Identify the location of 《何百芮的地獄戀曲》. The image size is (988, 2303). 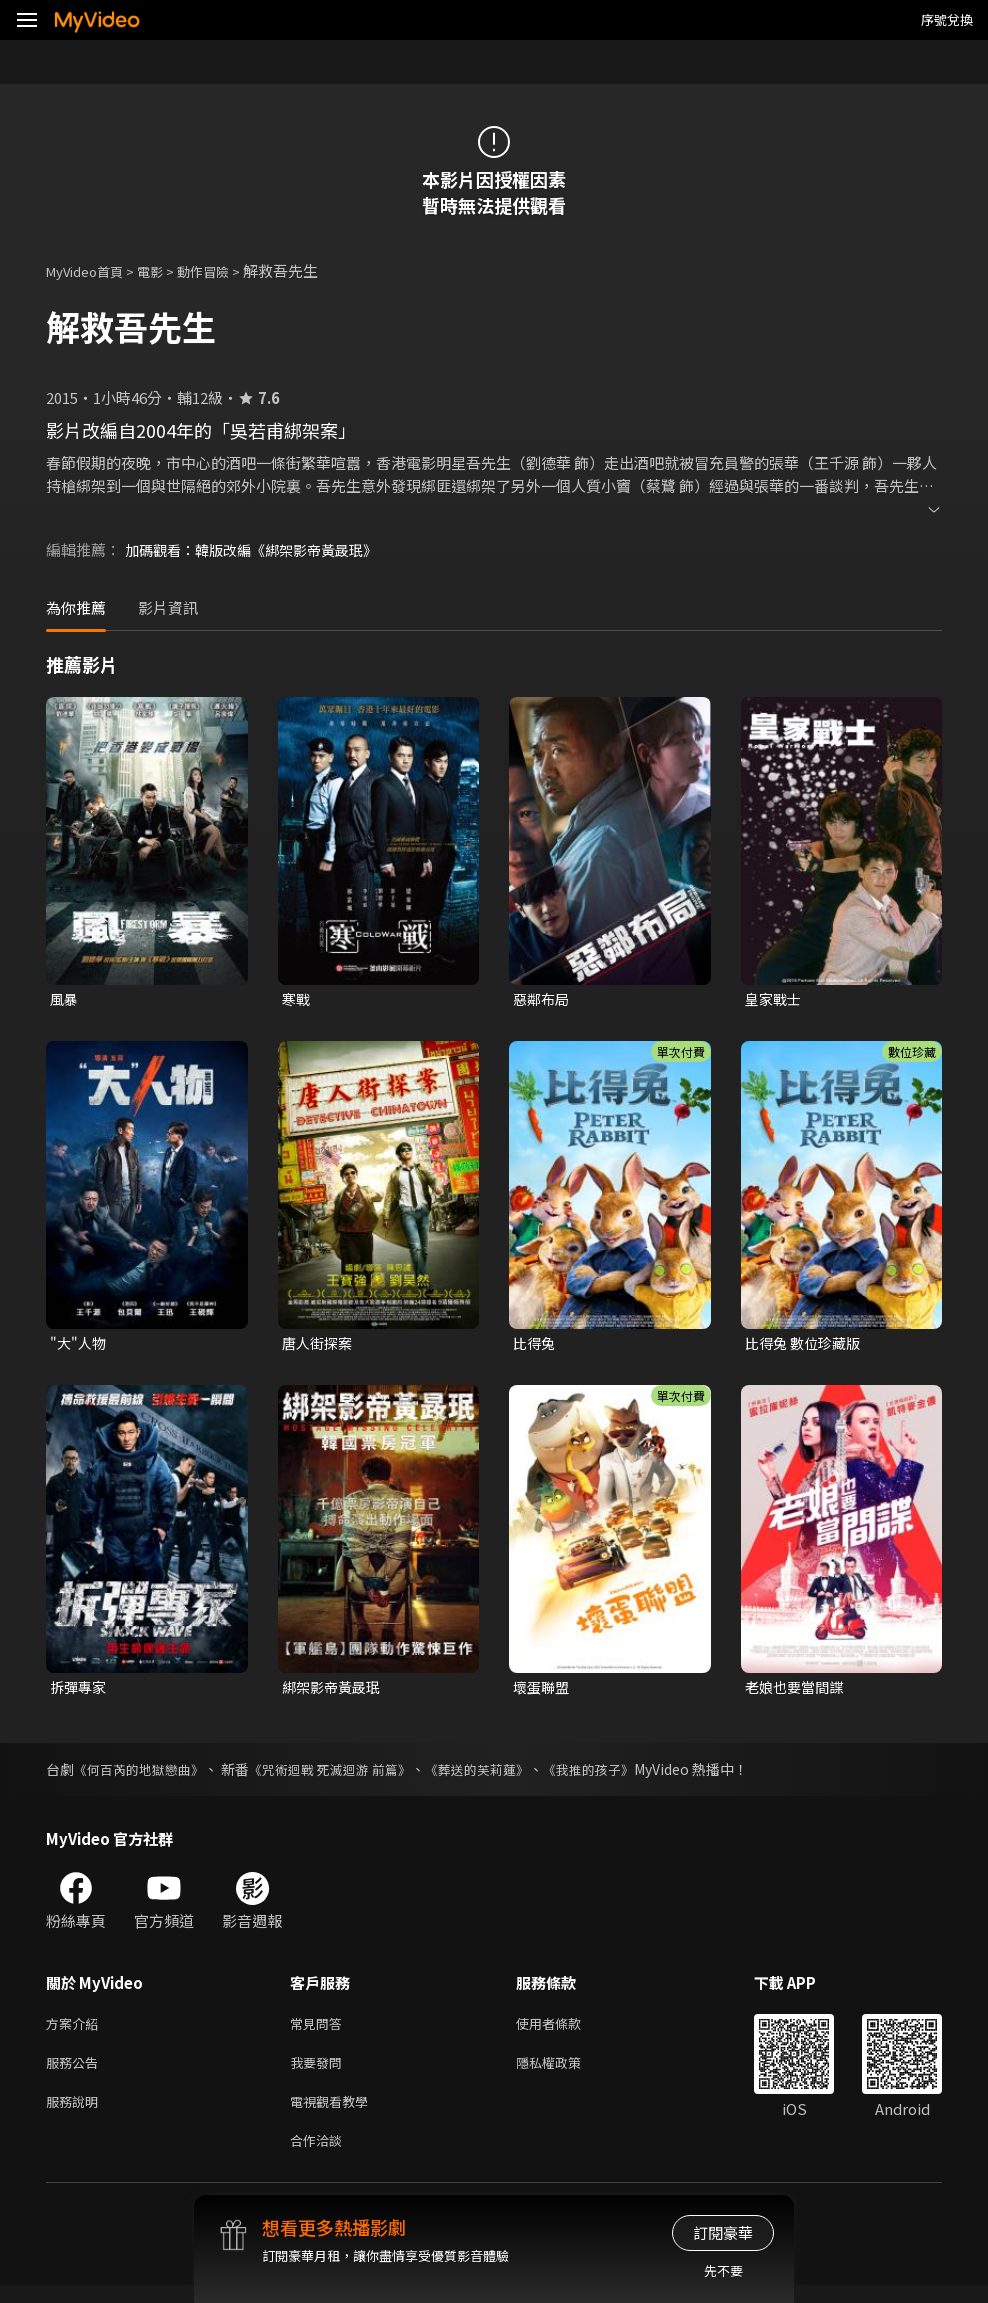
(144, 1775).